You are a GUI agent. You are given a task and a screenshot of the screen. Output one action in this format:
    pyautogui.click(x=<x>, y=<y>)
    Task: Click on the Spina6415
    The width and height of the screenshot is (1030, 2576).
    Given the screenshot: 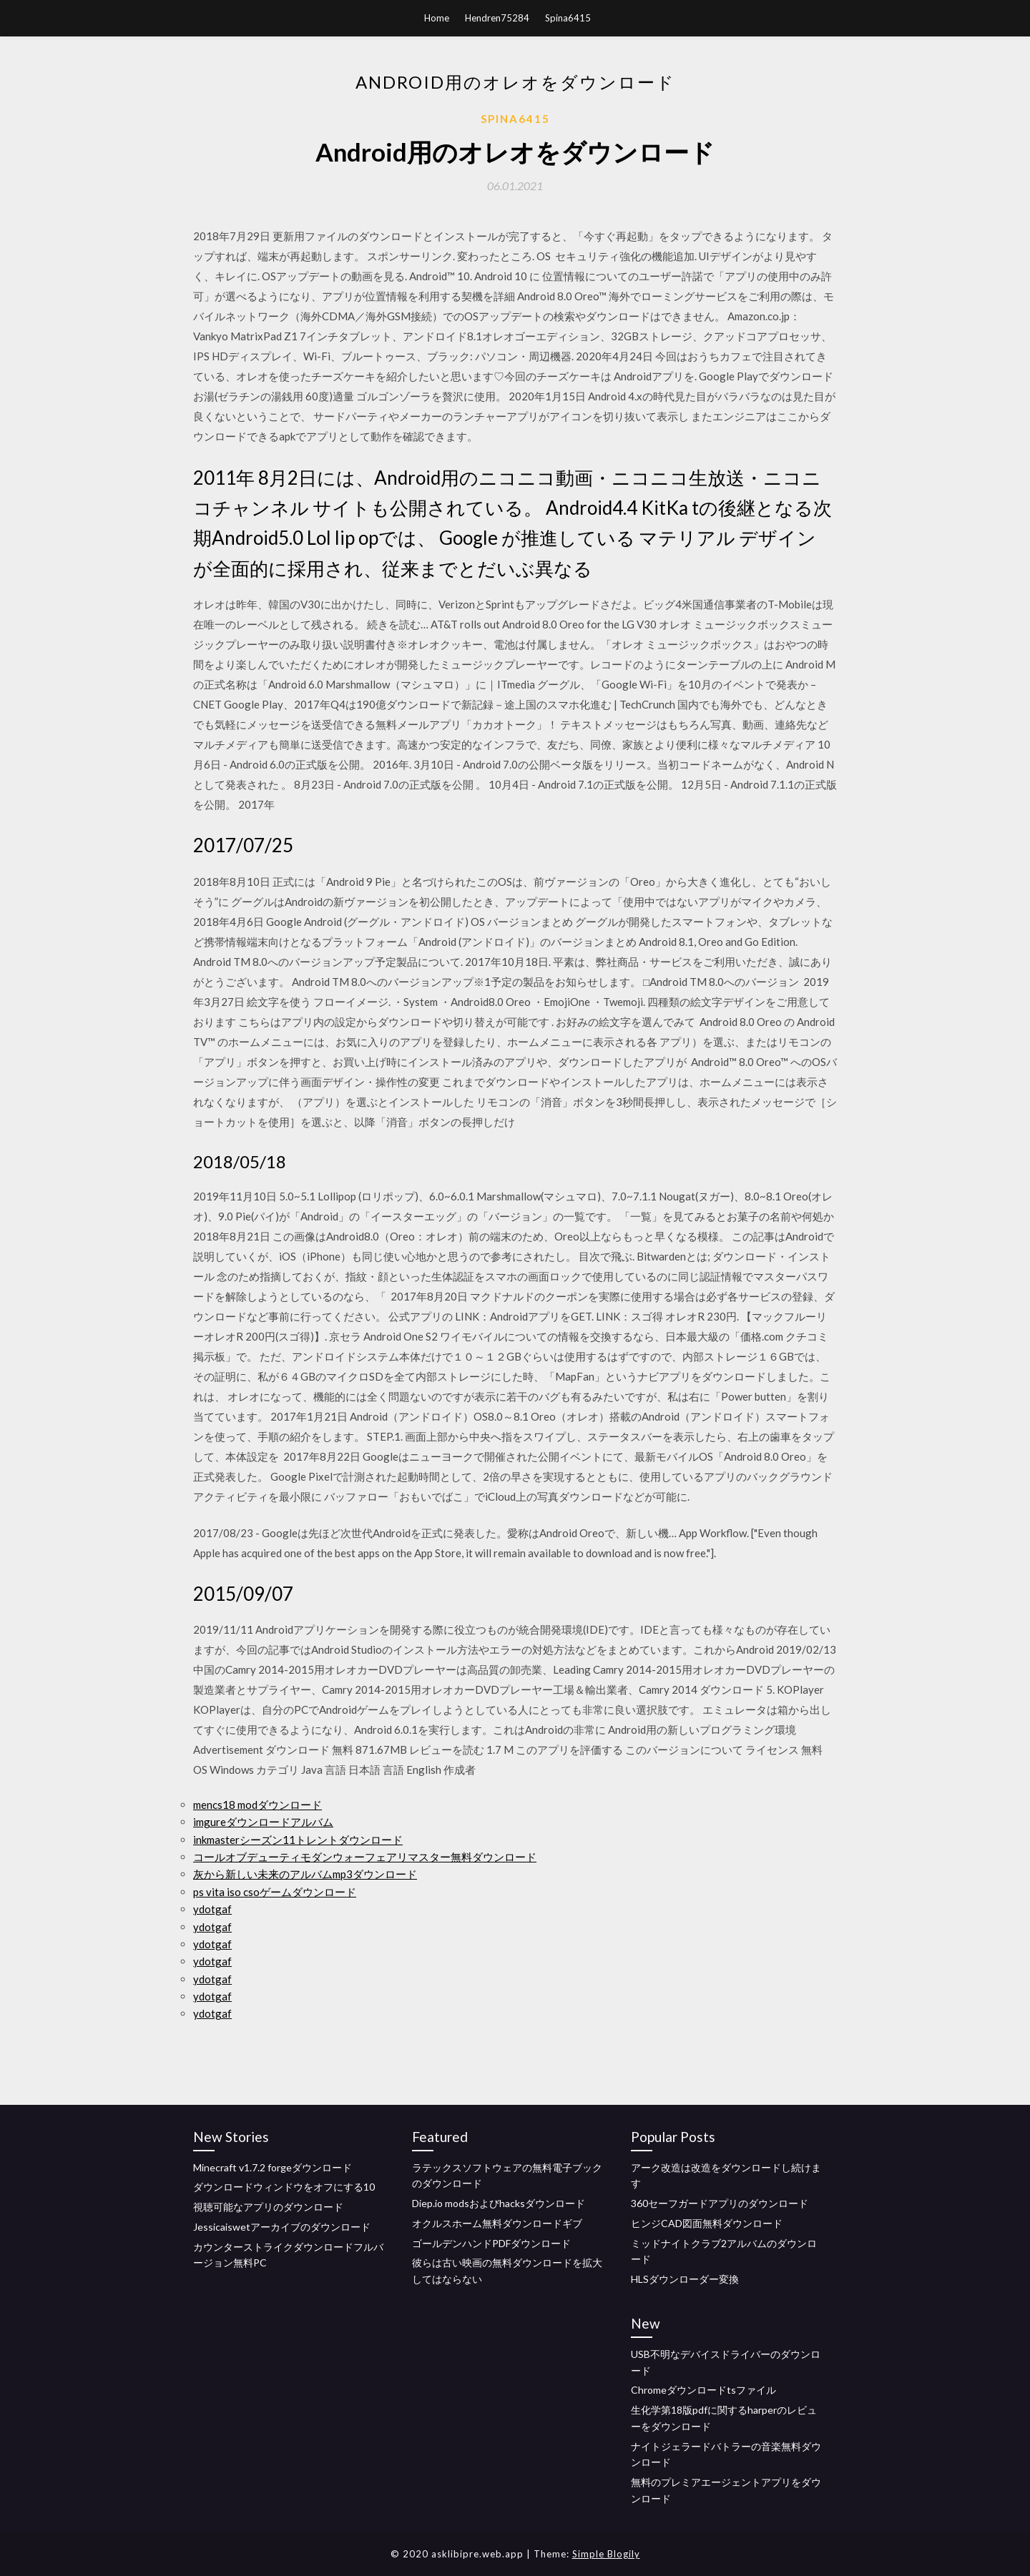 What is the action you would take?
    pyautogui.click(x=568, y=18)
    